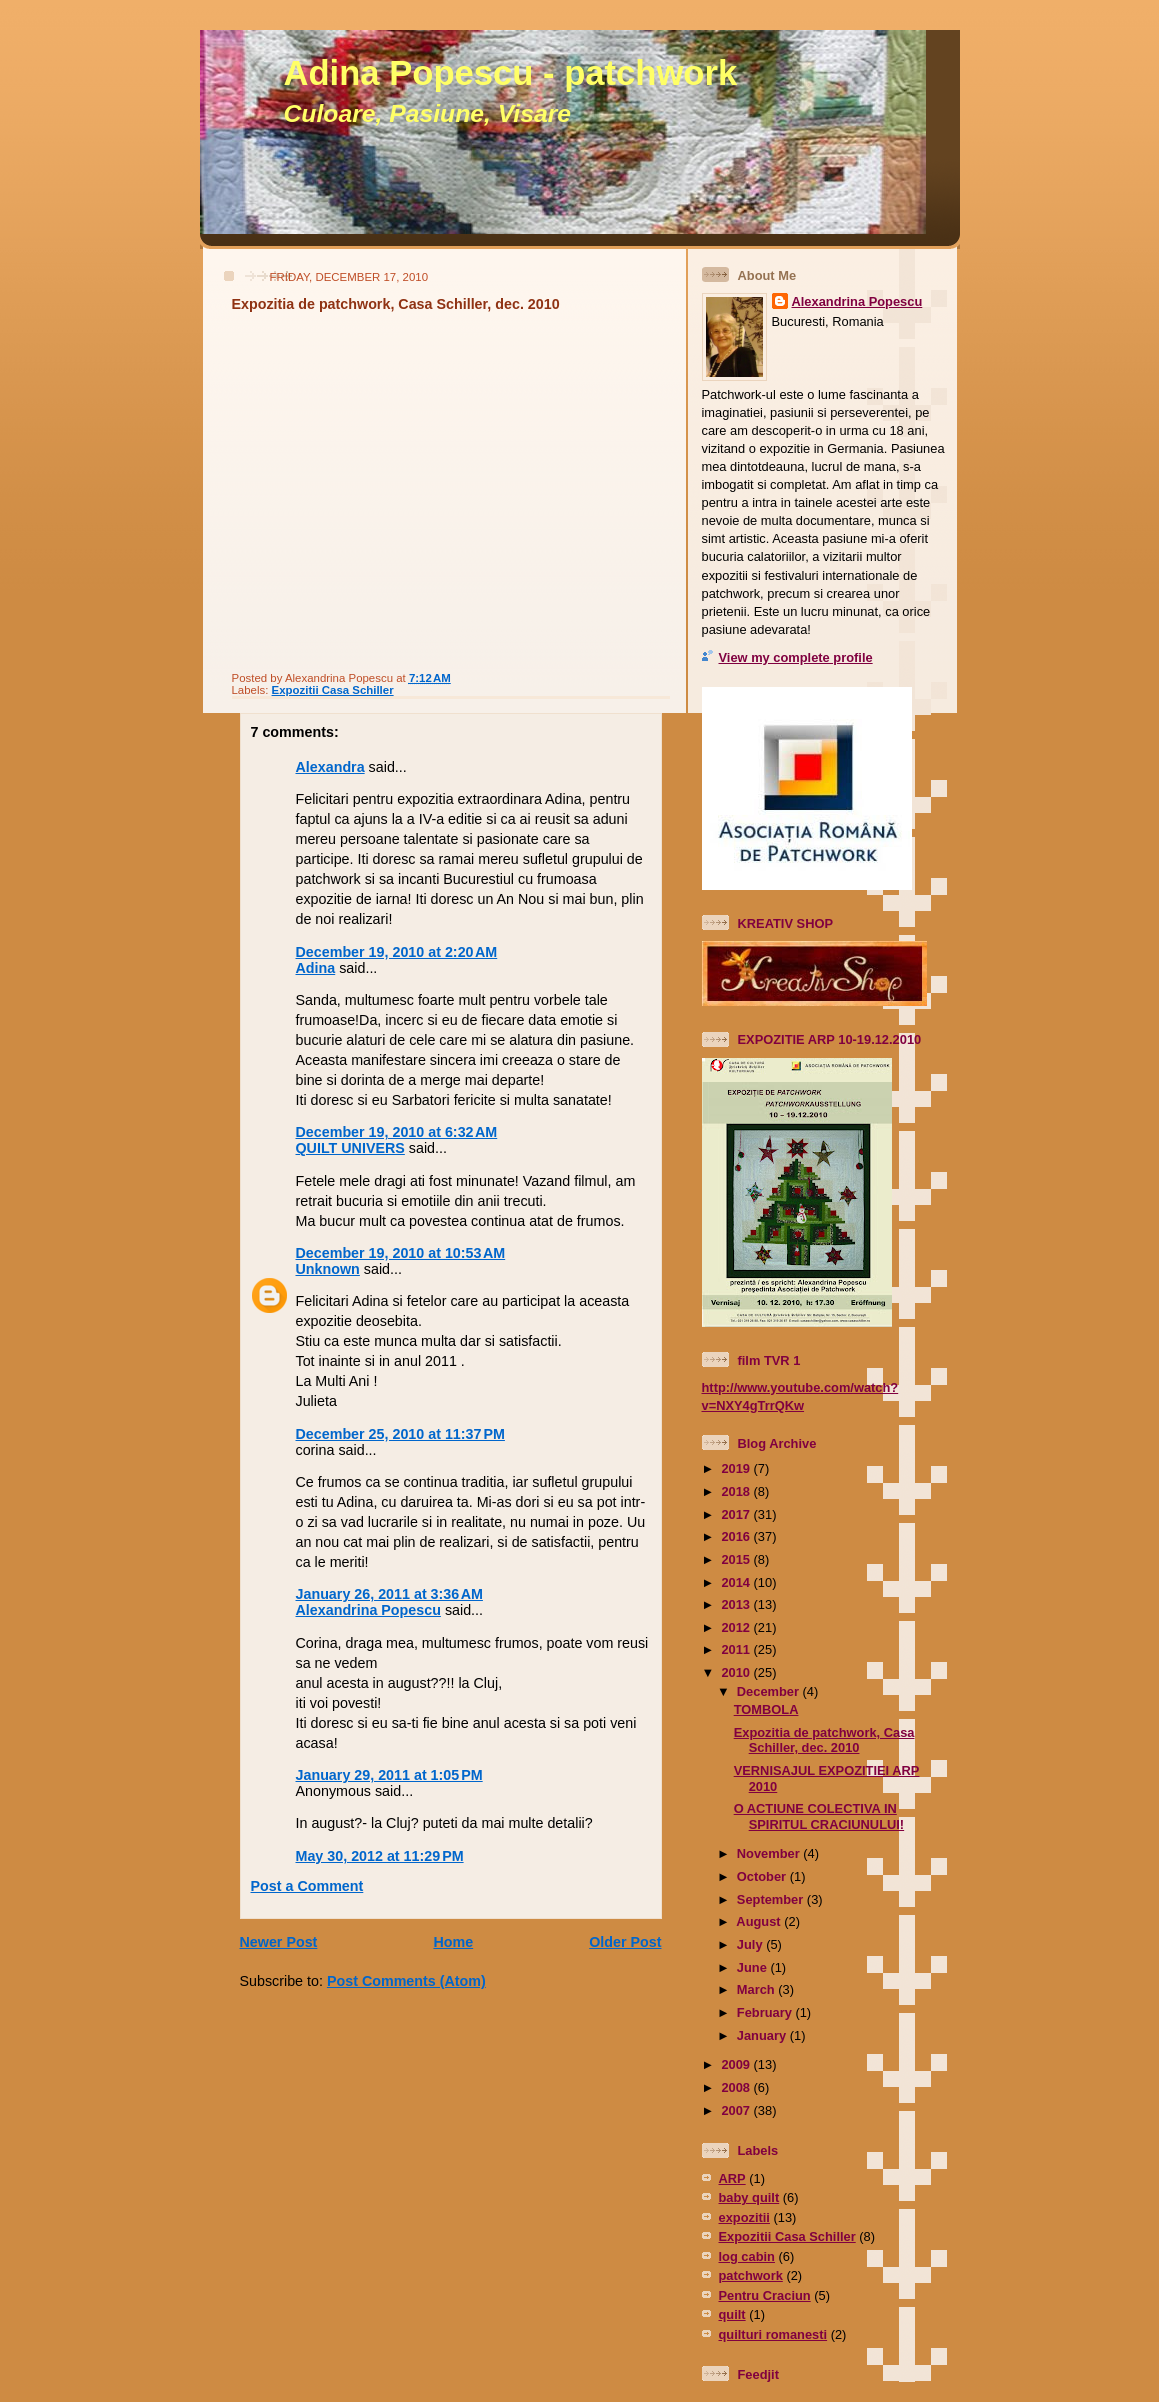  What do you see at coordinates (765, 2295) in the screenshot?
I see `Pentru Craciun` at bounding box center [765, 2295].